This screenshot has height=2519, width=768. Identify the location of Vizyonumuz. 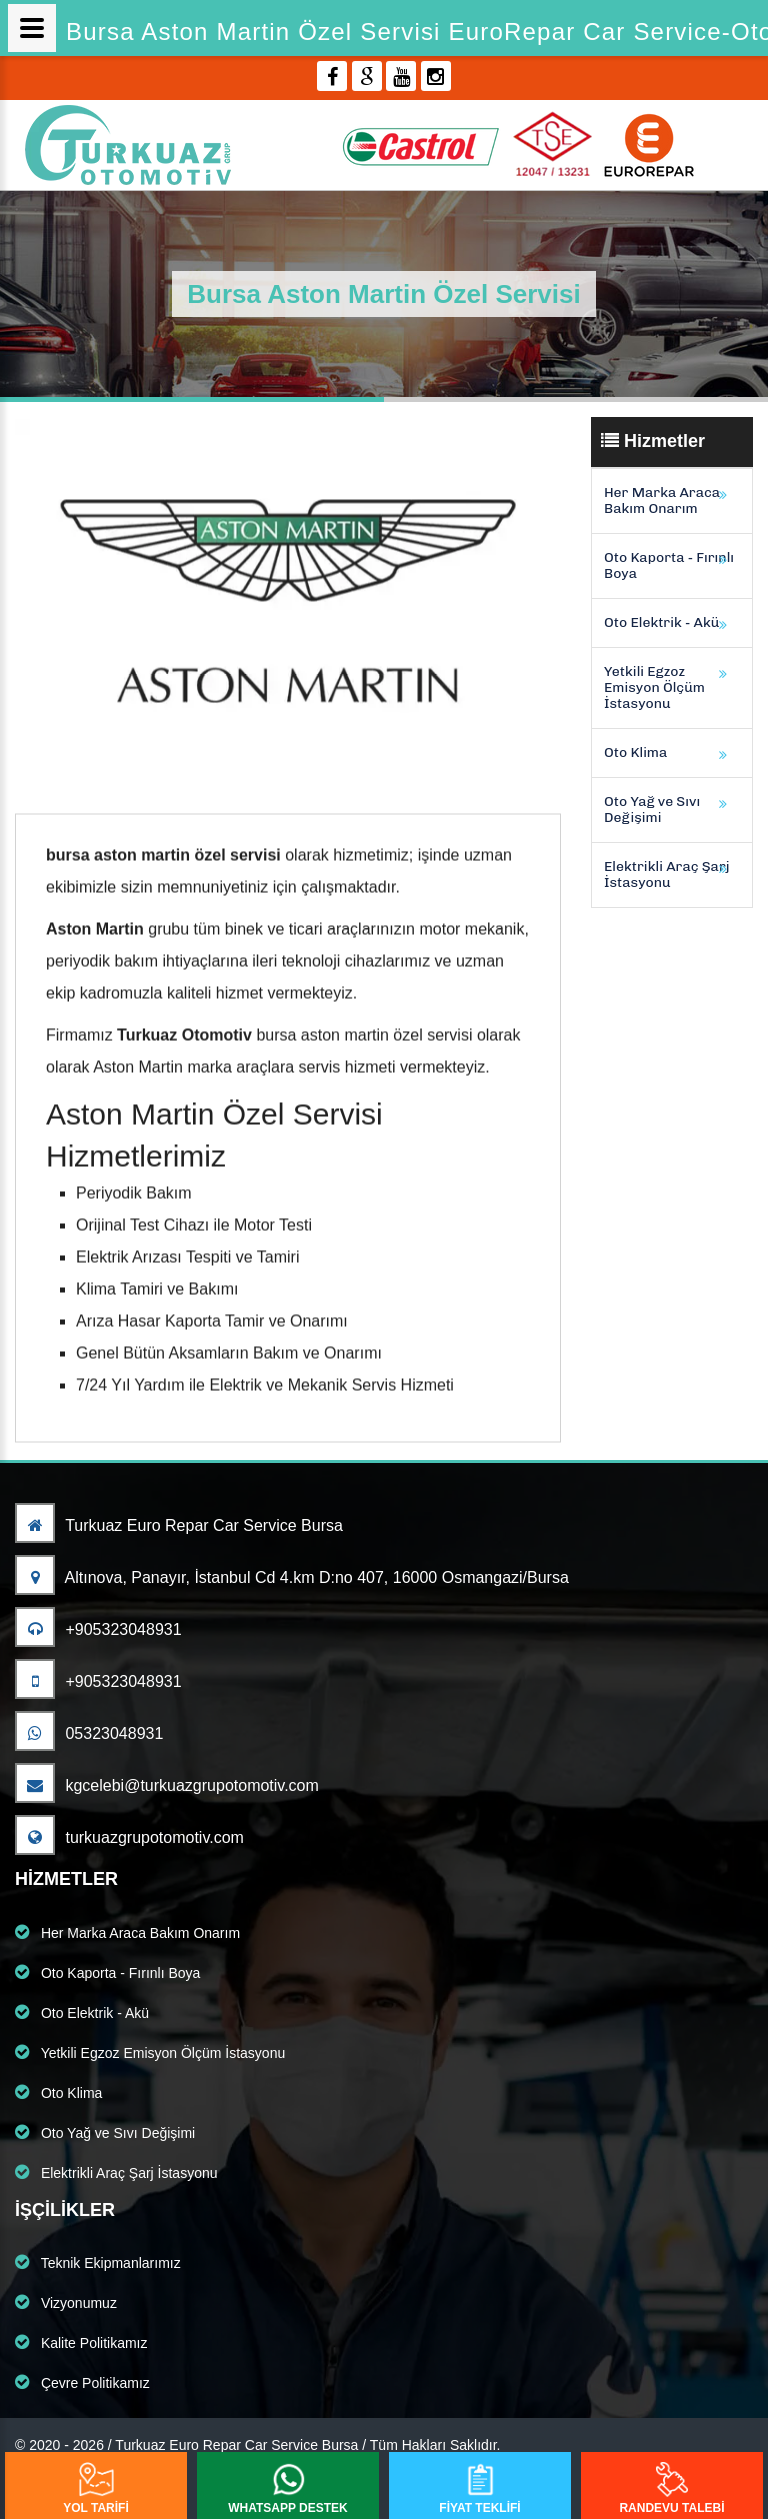
(66, 2302).